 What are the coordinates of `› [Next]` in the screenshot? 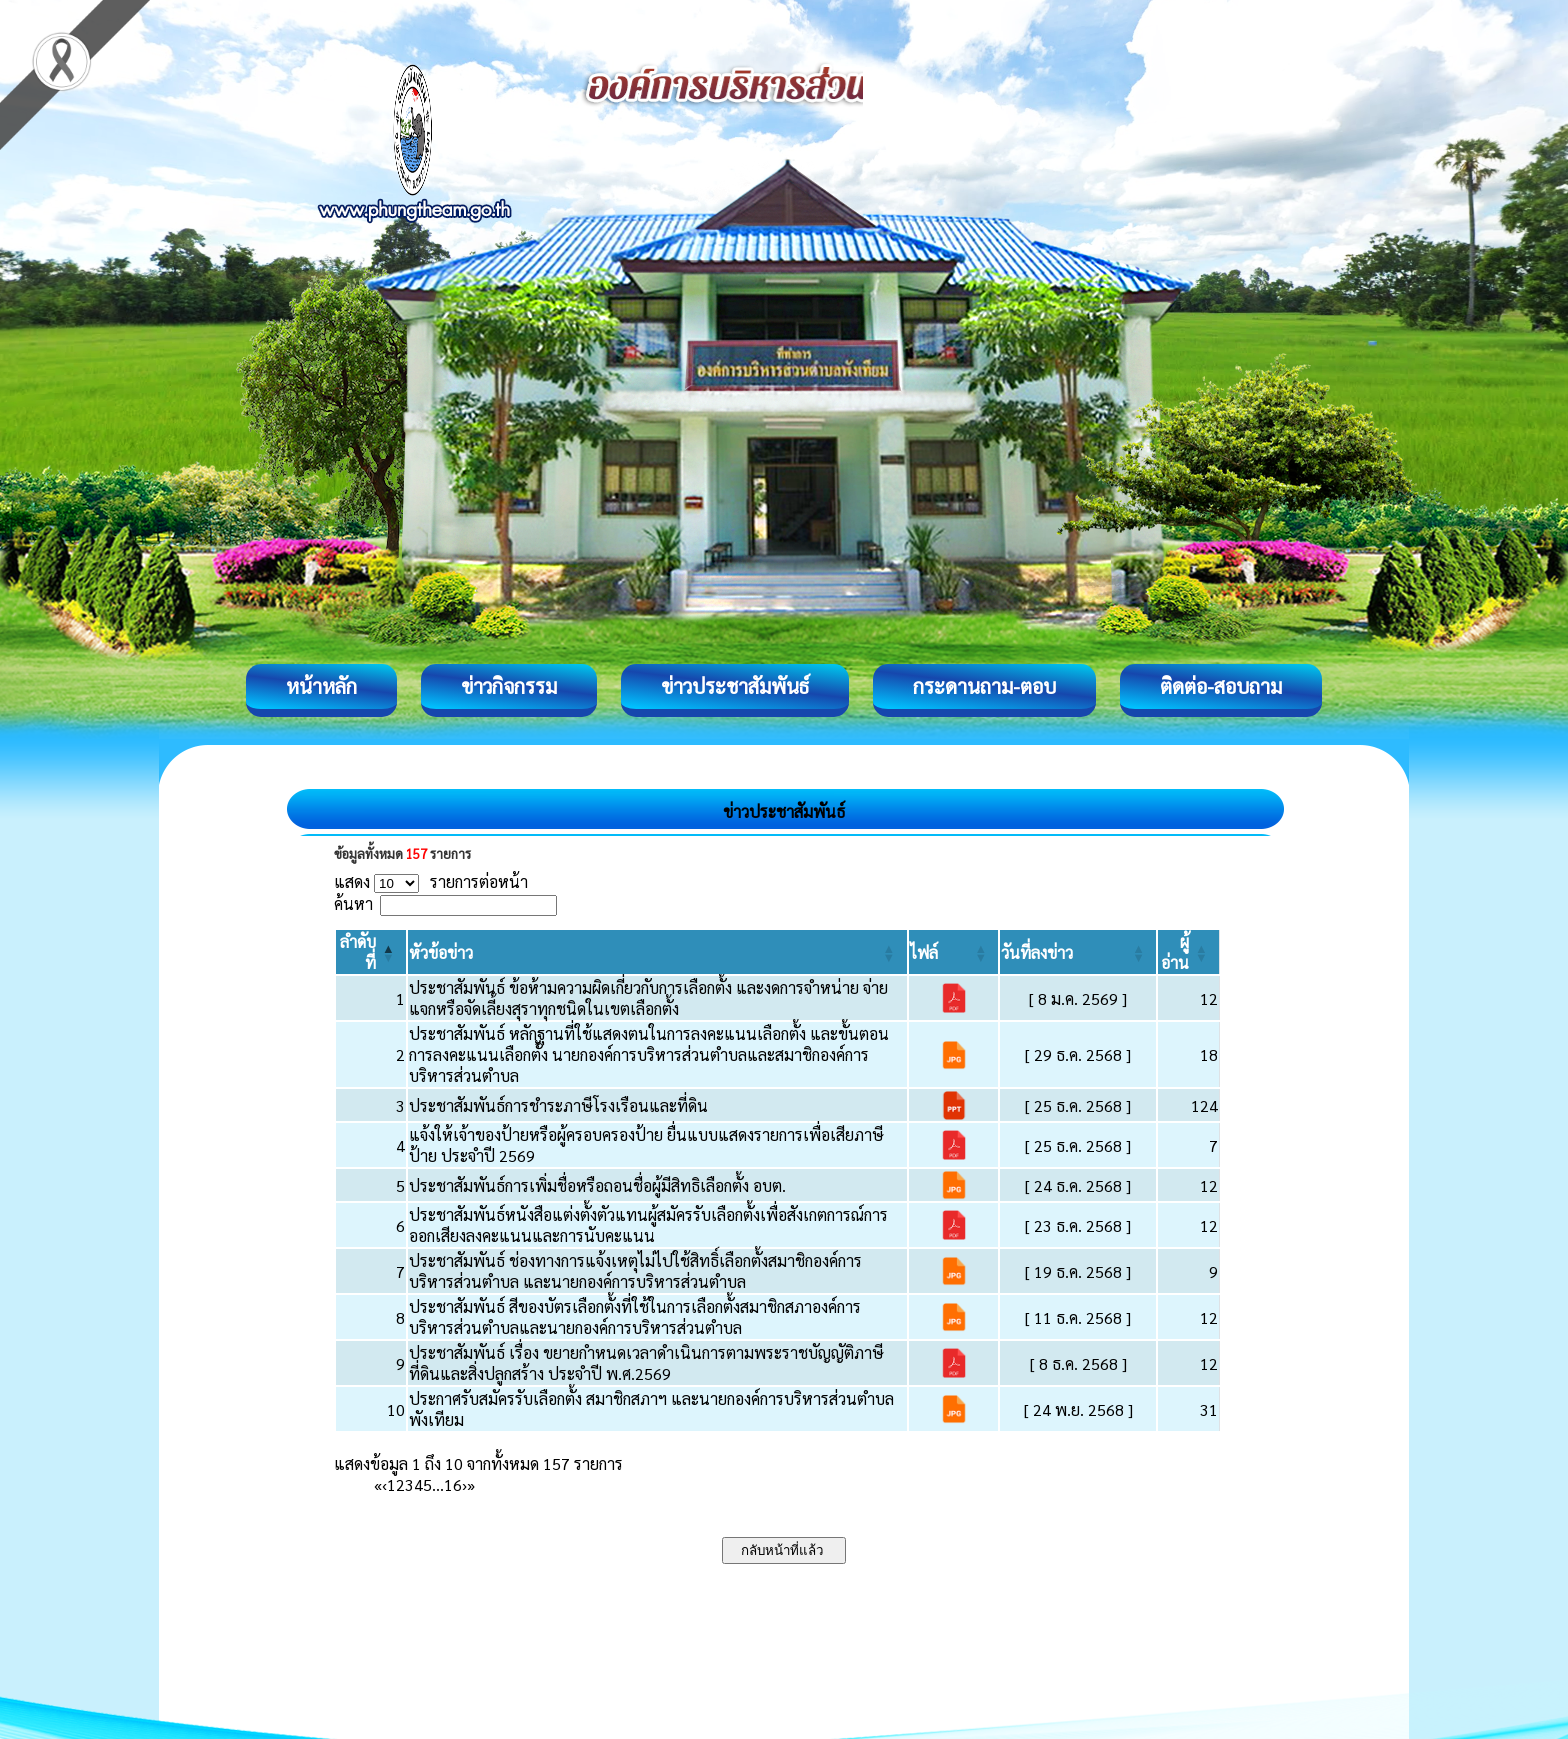 It's located at (464, 1484).